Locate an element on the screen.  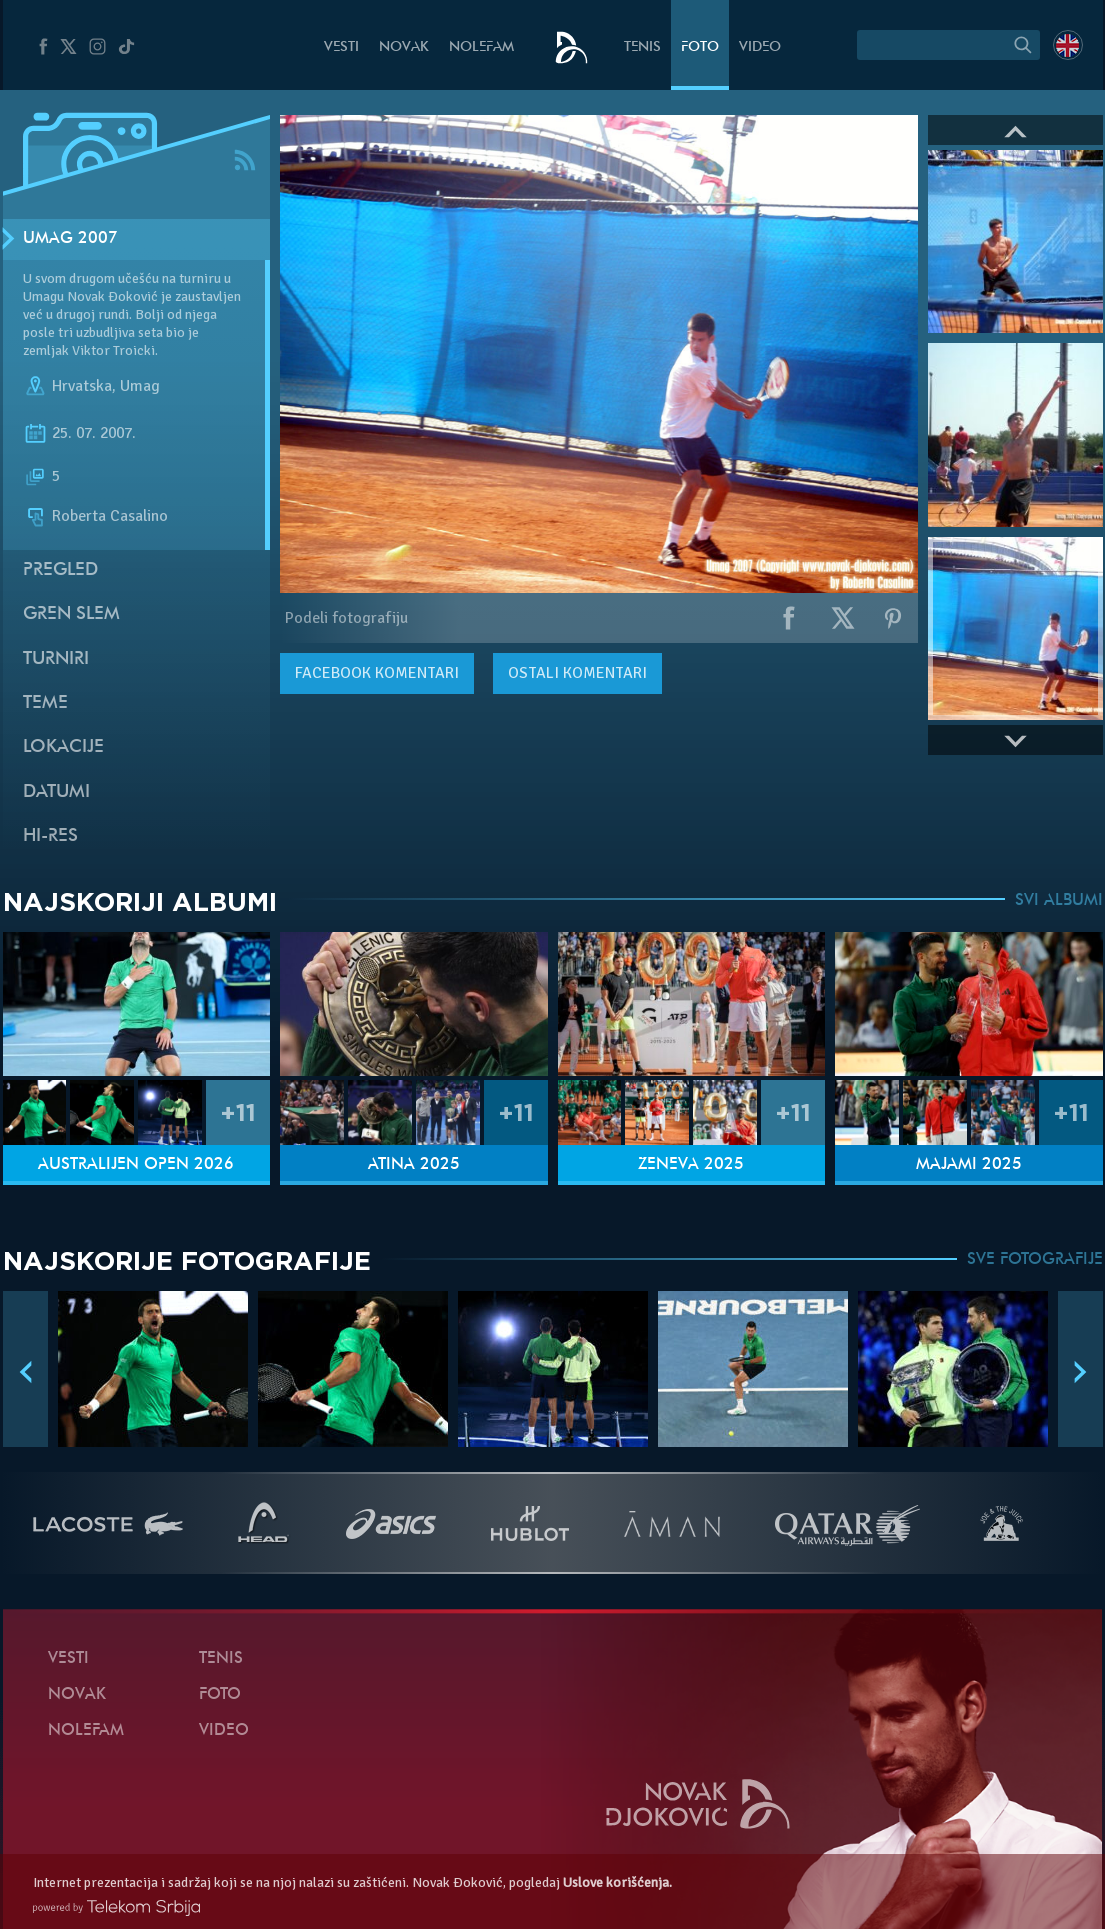
SVE FOTOGRAFIJE is located at coordinates (1035, 1260).